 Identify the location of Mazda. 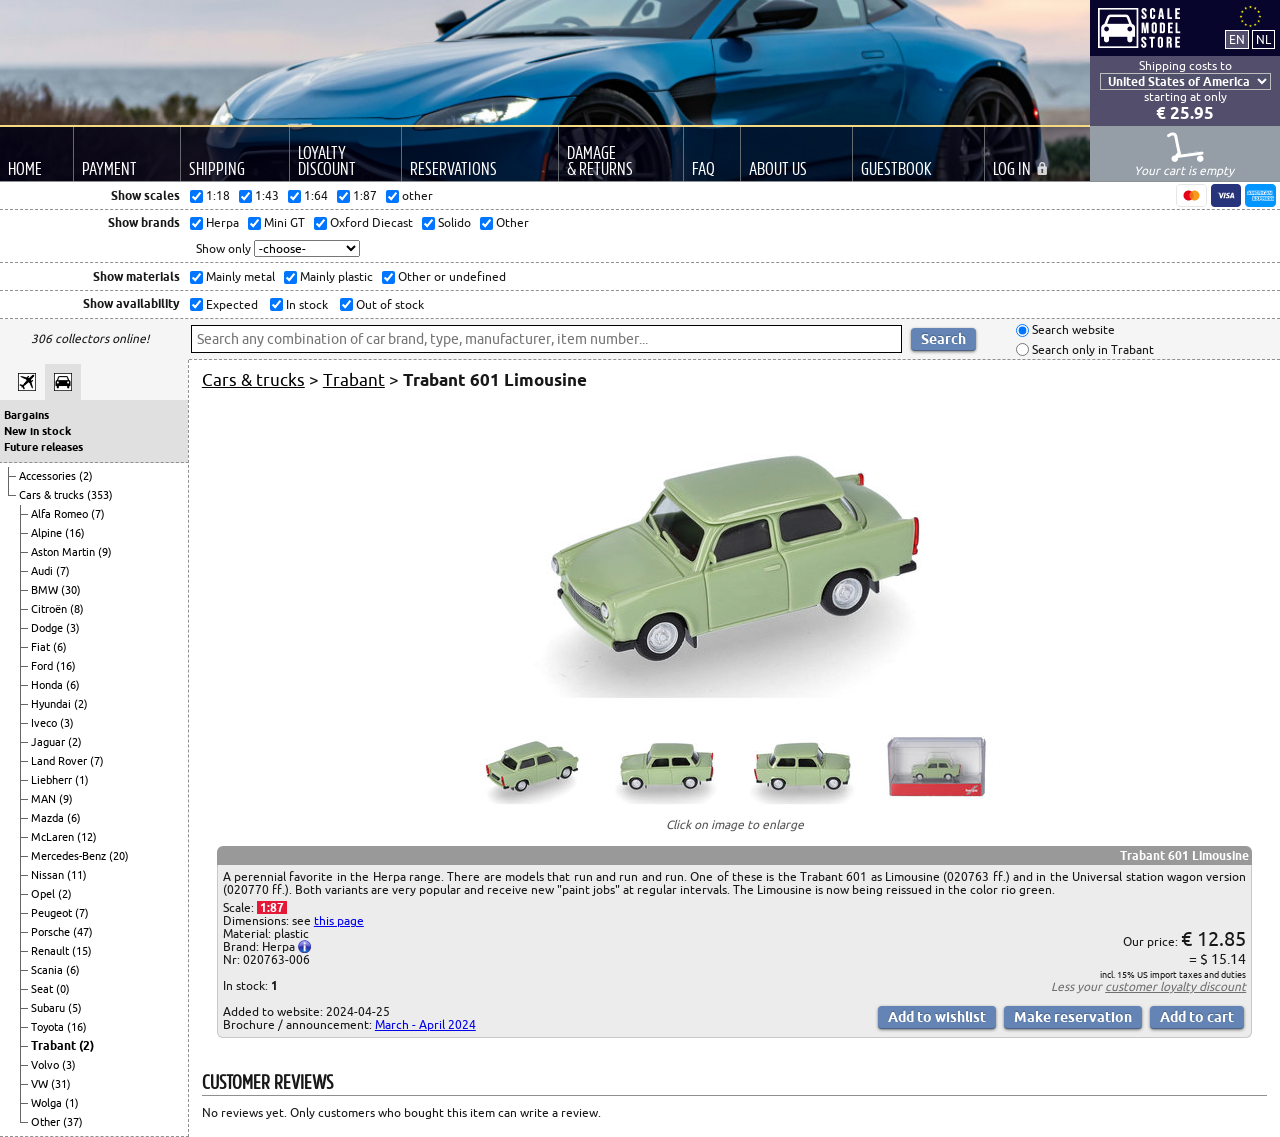
(49, 818).